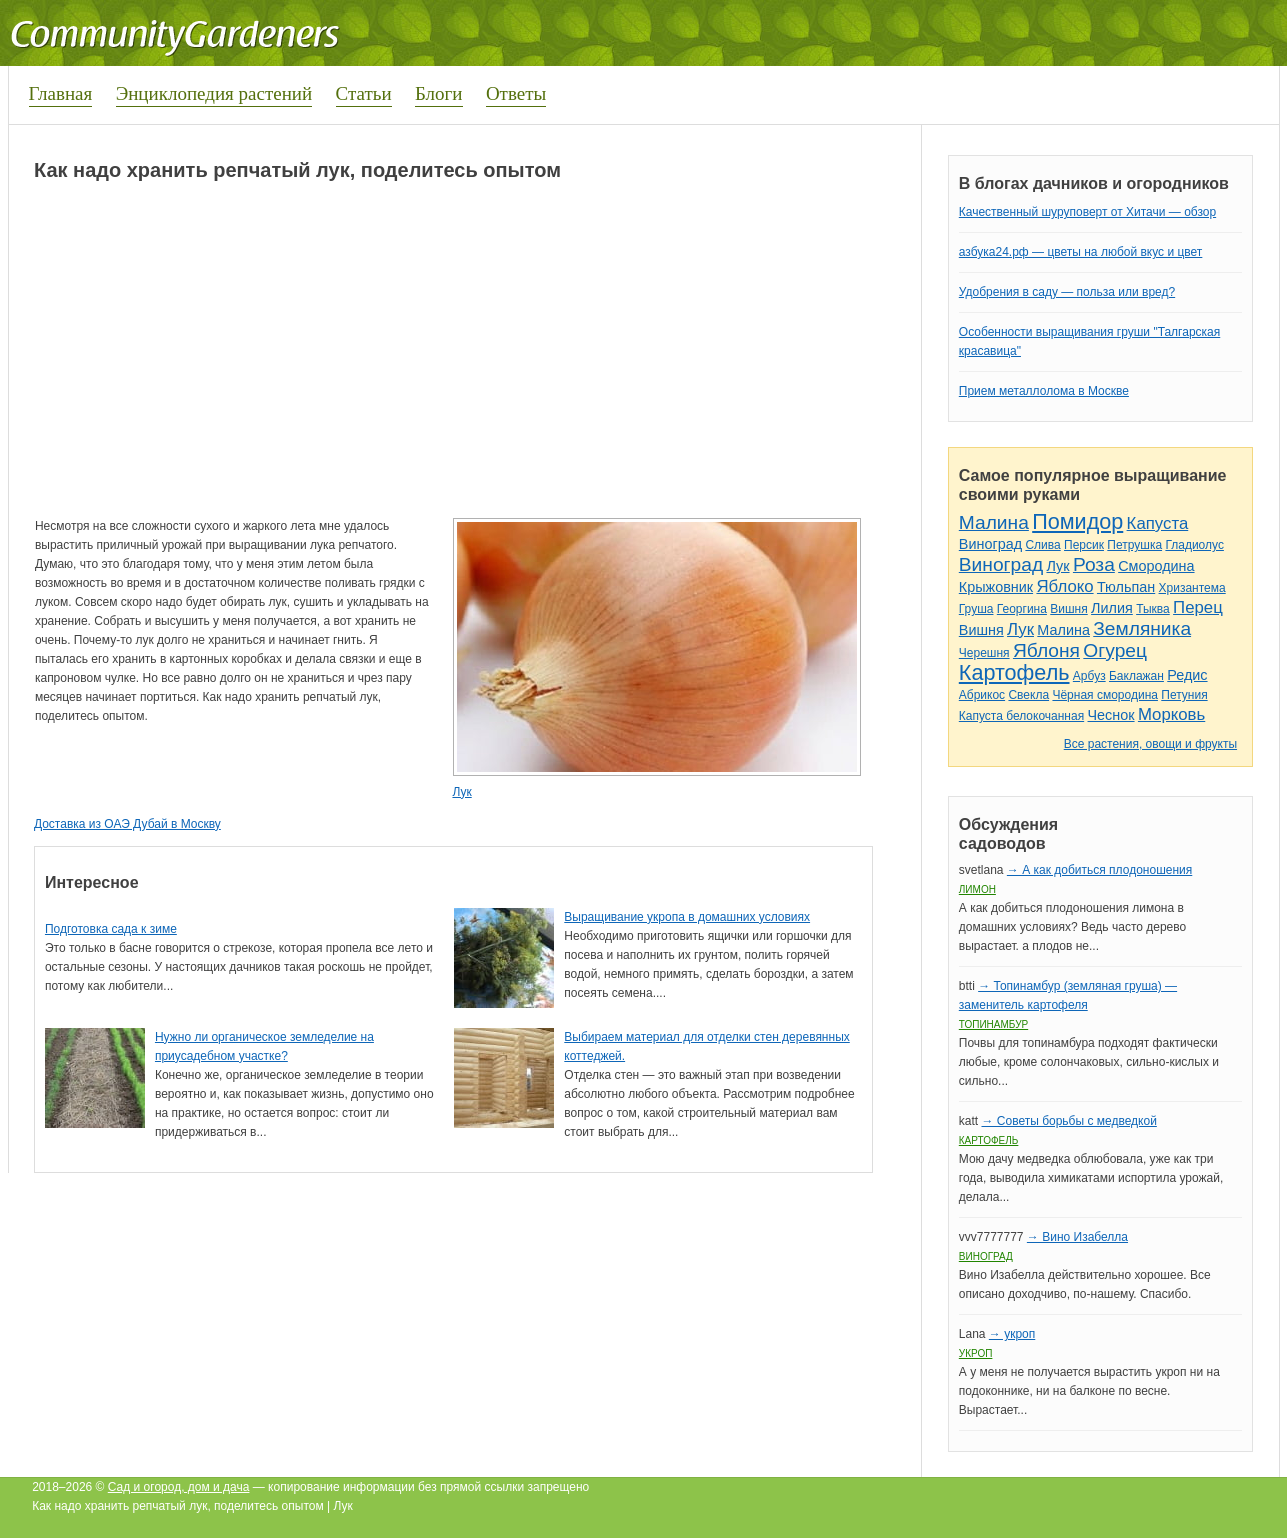 This screenshot has height=1538, width=1287. I want to click on Свекла, so click(1028, 695).